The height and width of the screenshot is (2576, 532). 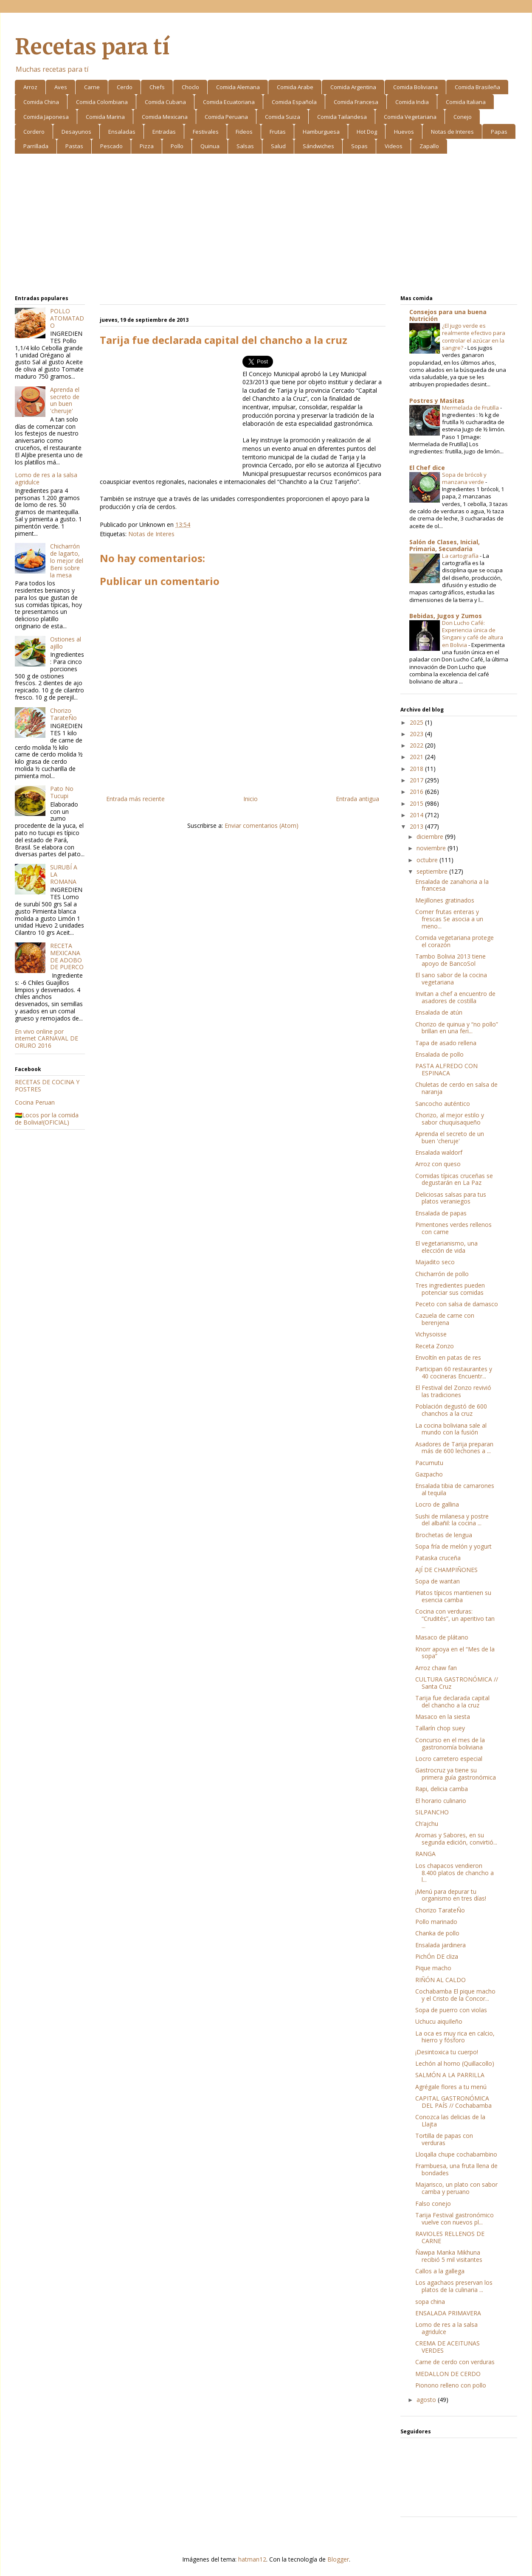 I want to click on RIÑÓN AL CALDO, so click(x=440, y=1980).